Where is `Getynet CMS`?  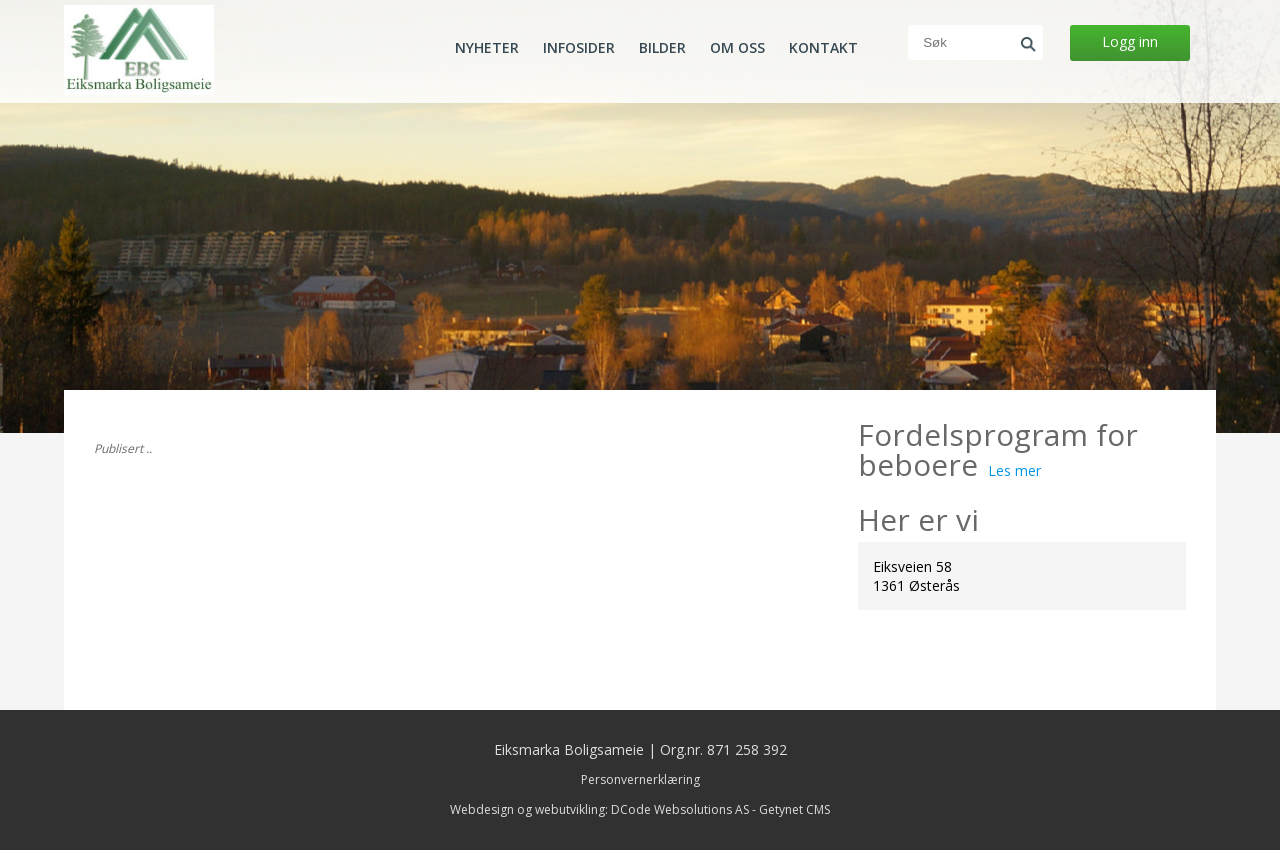
Getynet CMS is located at coordinates (794, 809).